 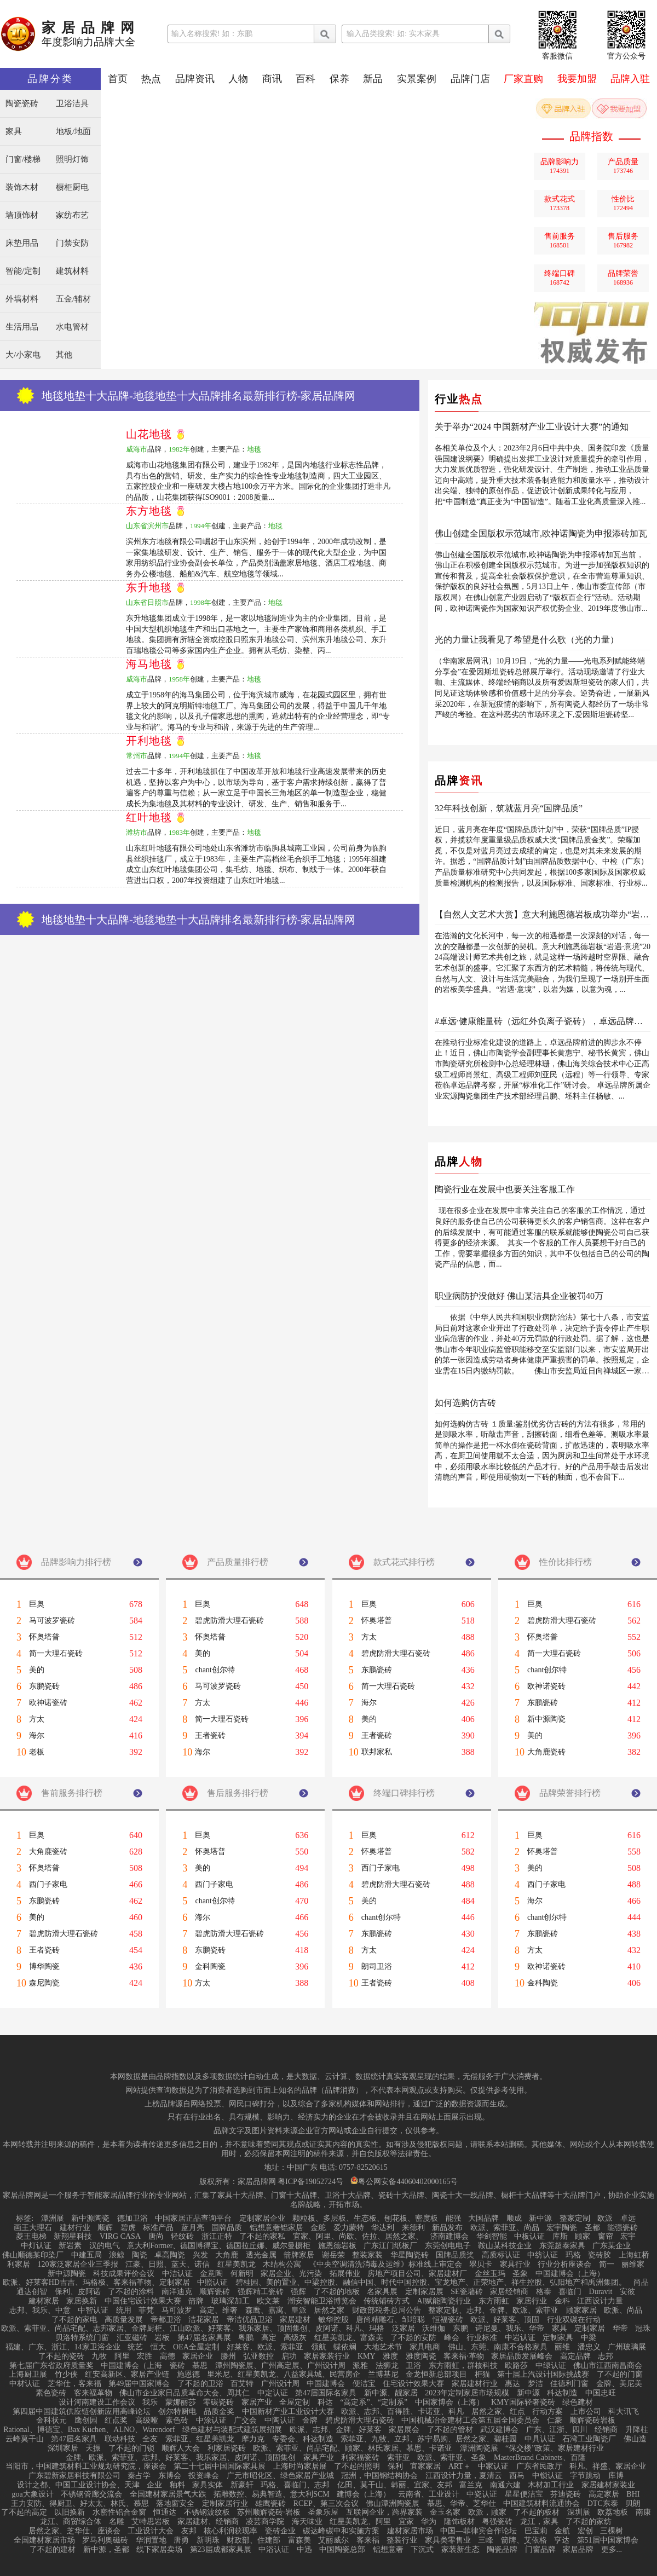 I want to click on 博华陶瓷, so click(x=44, y=1967).